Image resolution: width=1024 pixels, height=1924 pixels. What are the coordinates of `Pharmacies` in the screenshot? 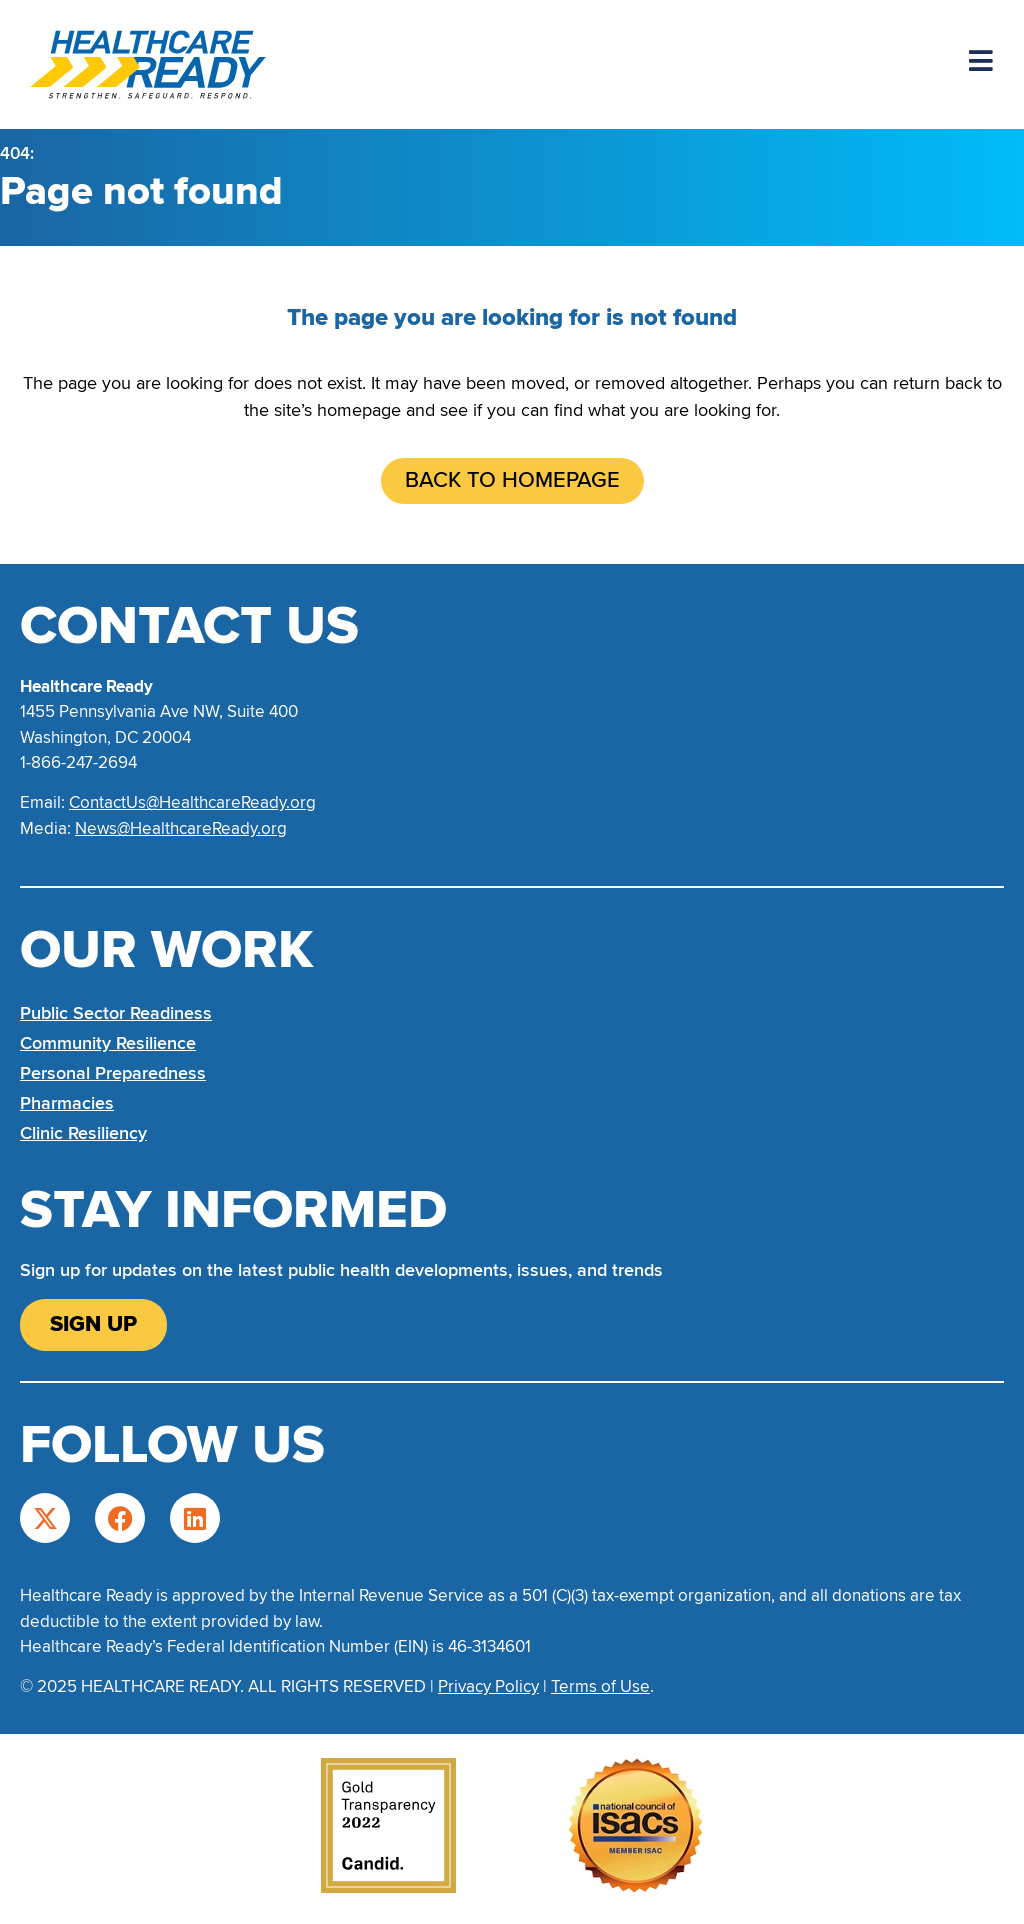 It's located at (67, 1103).